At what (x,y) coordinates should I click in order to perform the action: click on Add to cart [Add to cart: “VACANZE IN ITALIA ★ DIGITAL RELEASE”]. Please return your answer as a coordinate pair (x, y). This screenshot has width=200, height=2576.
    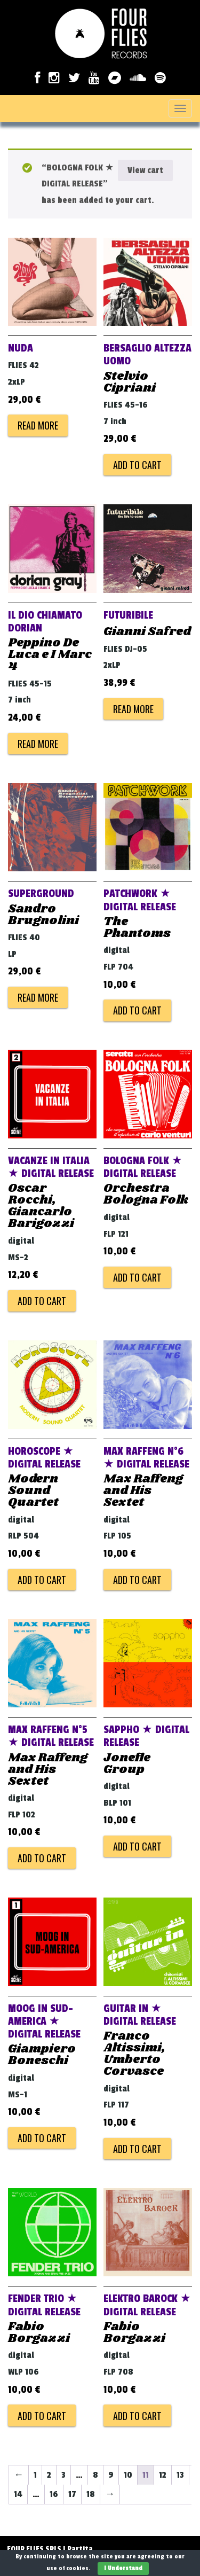
    Looking at the image, I should click on (42, 1301).